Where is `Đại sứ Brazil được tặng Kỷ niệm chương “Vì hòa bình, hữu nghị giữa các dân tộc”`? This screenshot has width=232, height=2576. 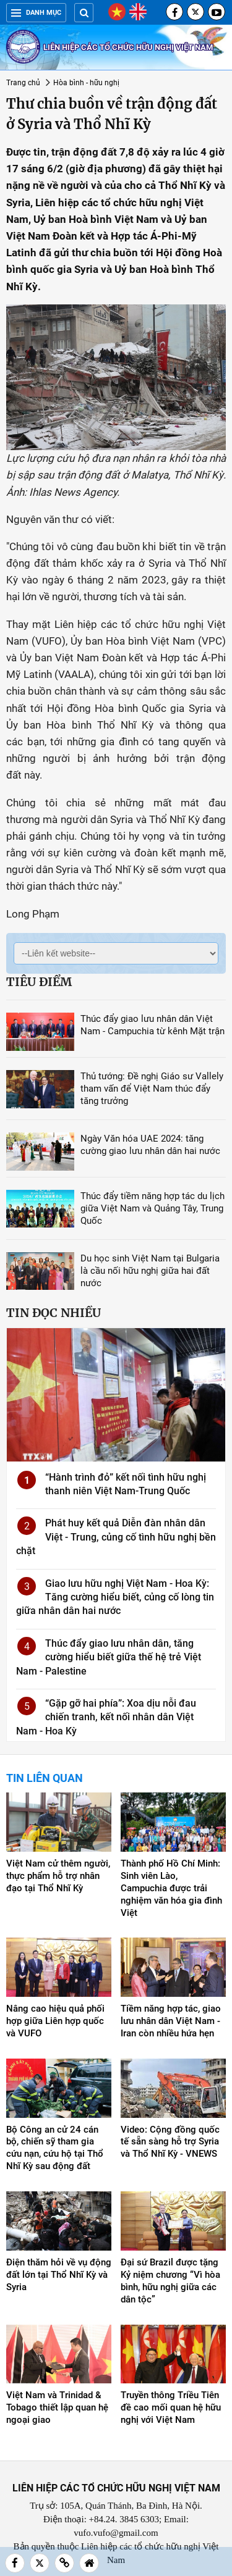
Đại sứ Brazil được tặng Kỷ niệm chương “Vì hòa bình, hữu nghị giữa các dân tộc” is located at coordinates (170, 2281).